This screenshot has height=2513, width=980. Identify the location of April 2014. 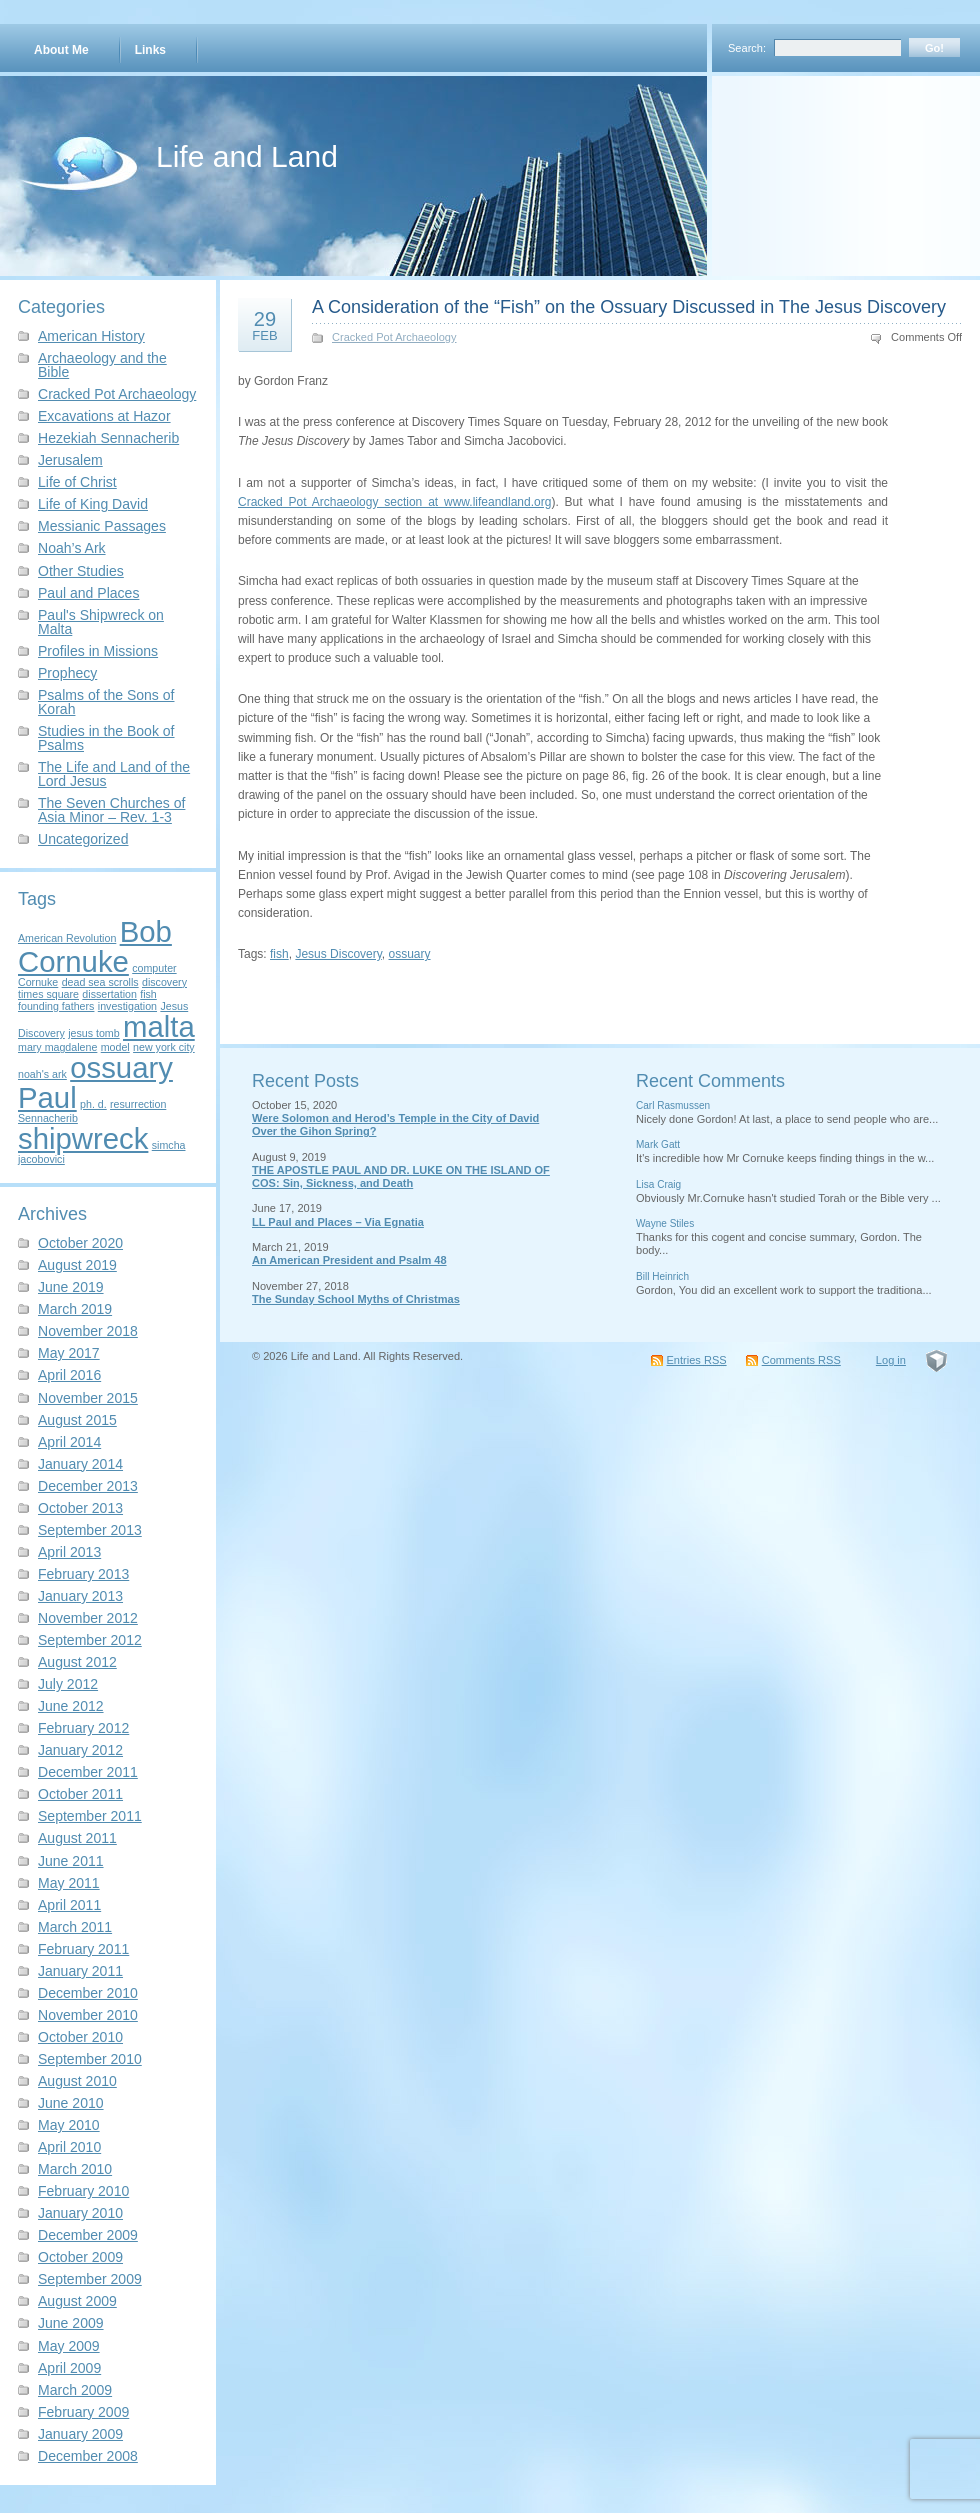
(69, 1442).